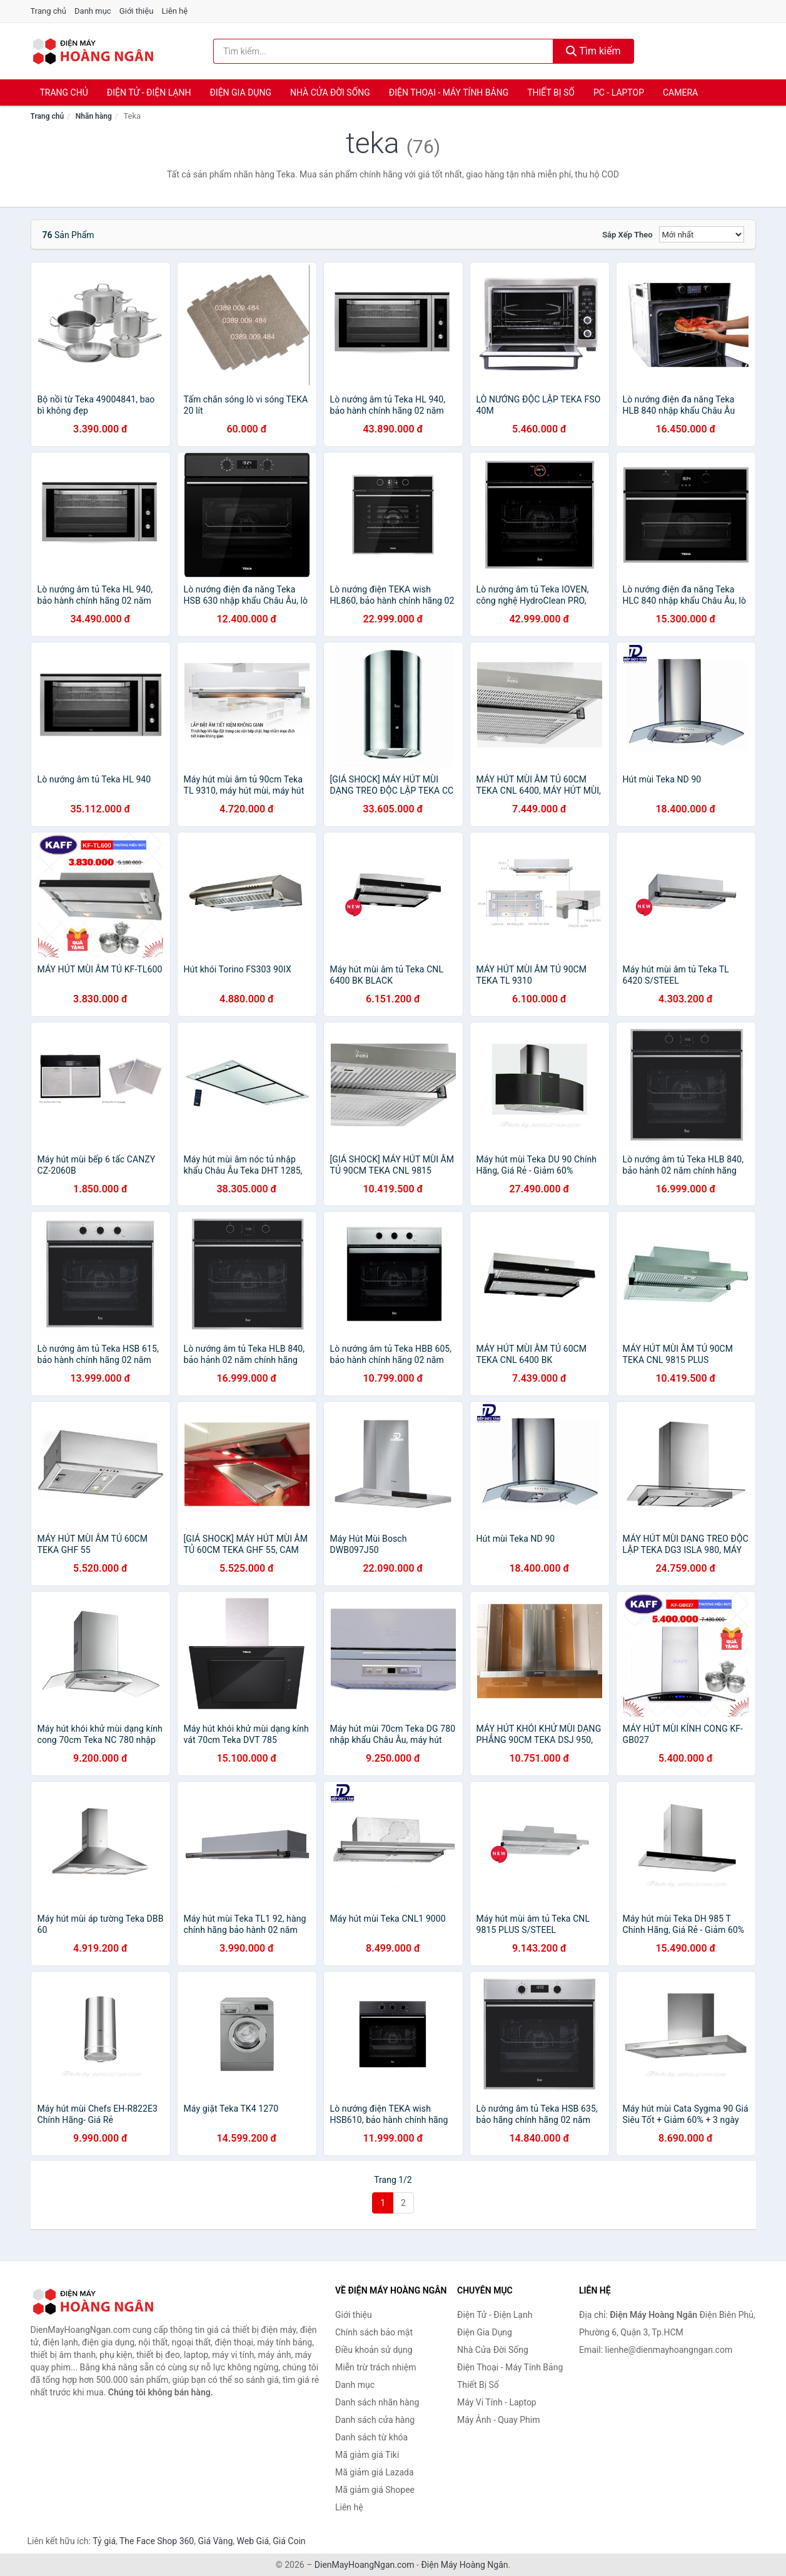 This screenshot has height=2576, width=786. Describe the element at coordinates (374, 2472) in the screenshot. I see `Mã giảm giá Lazada` at that location.